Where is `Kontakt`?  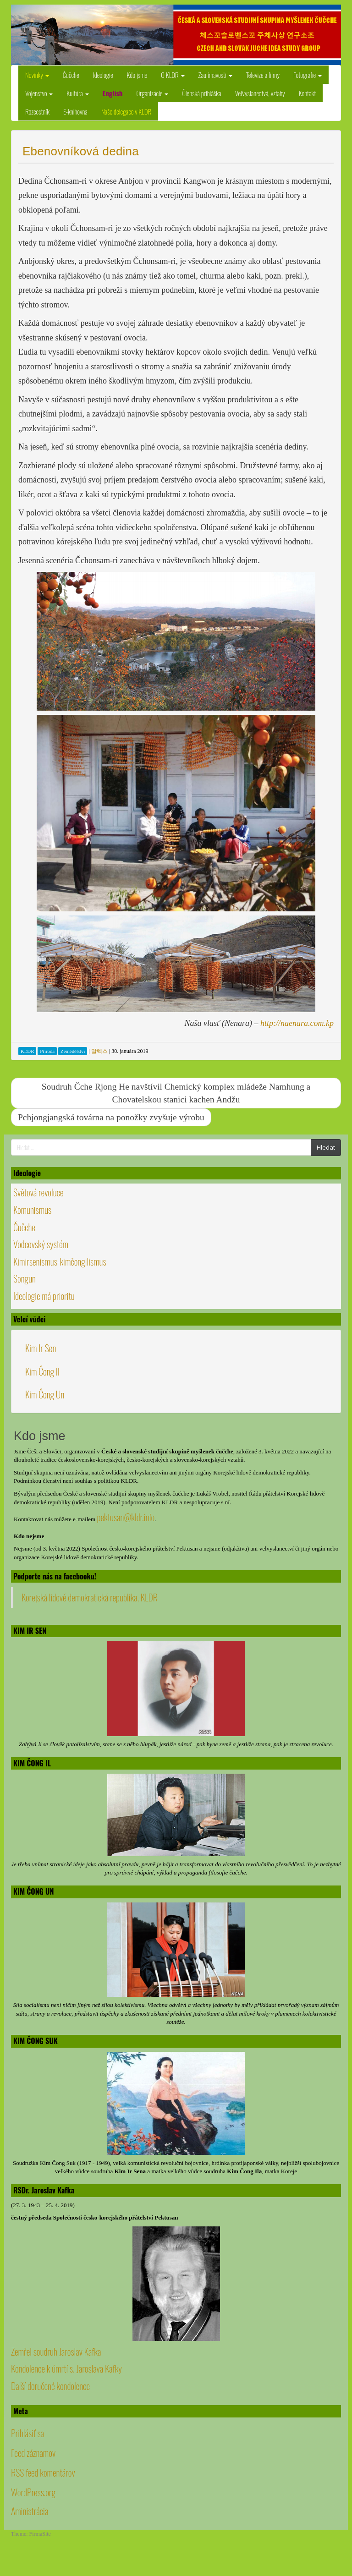 Kontakt is located at coordinates (307, 93).